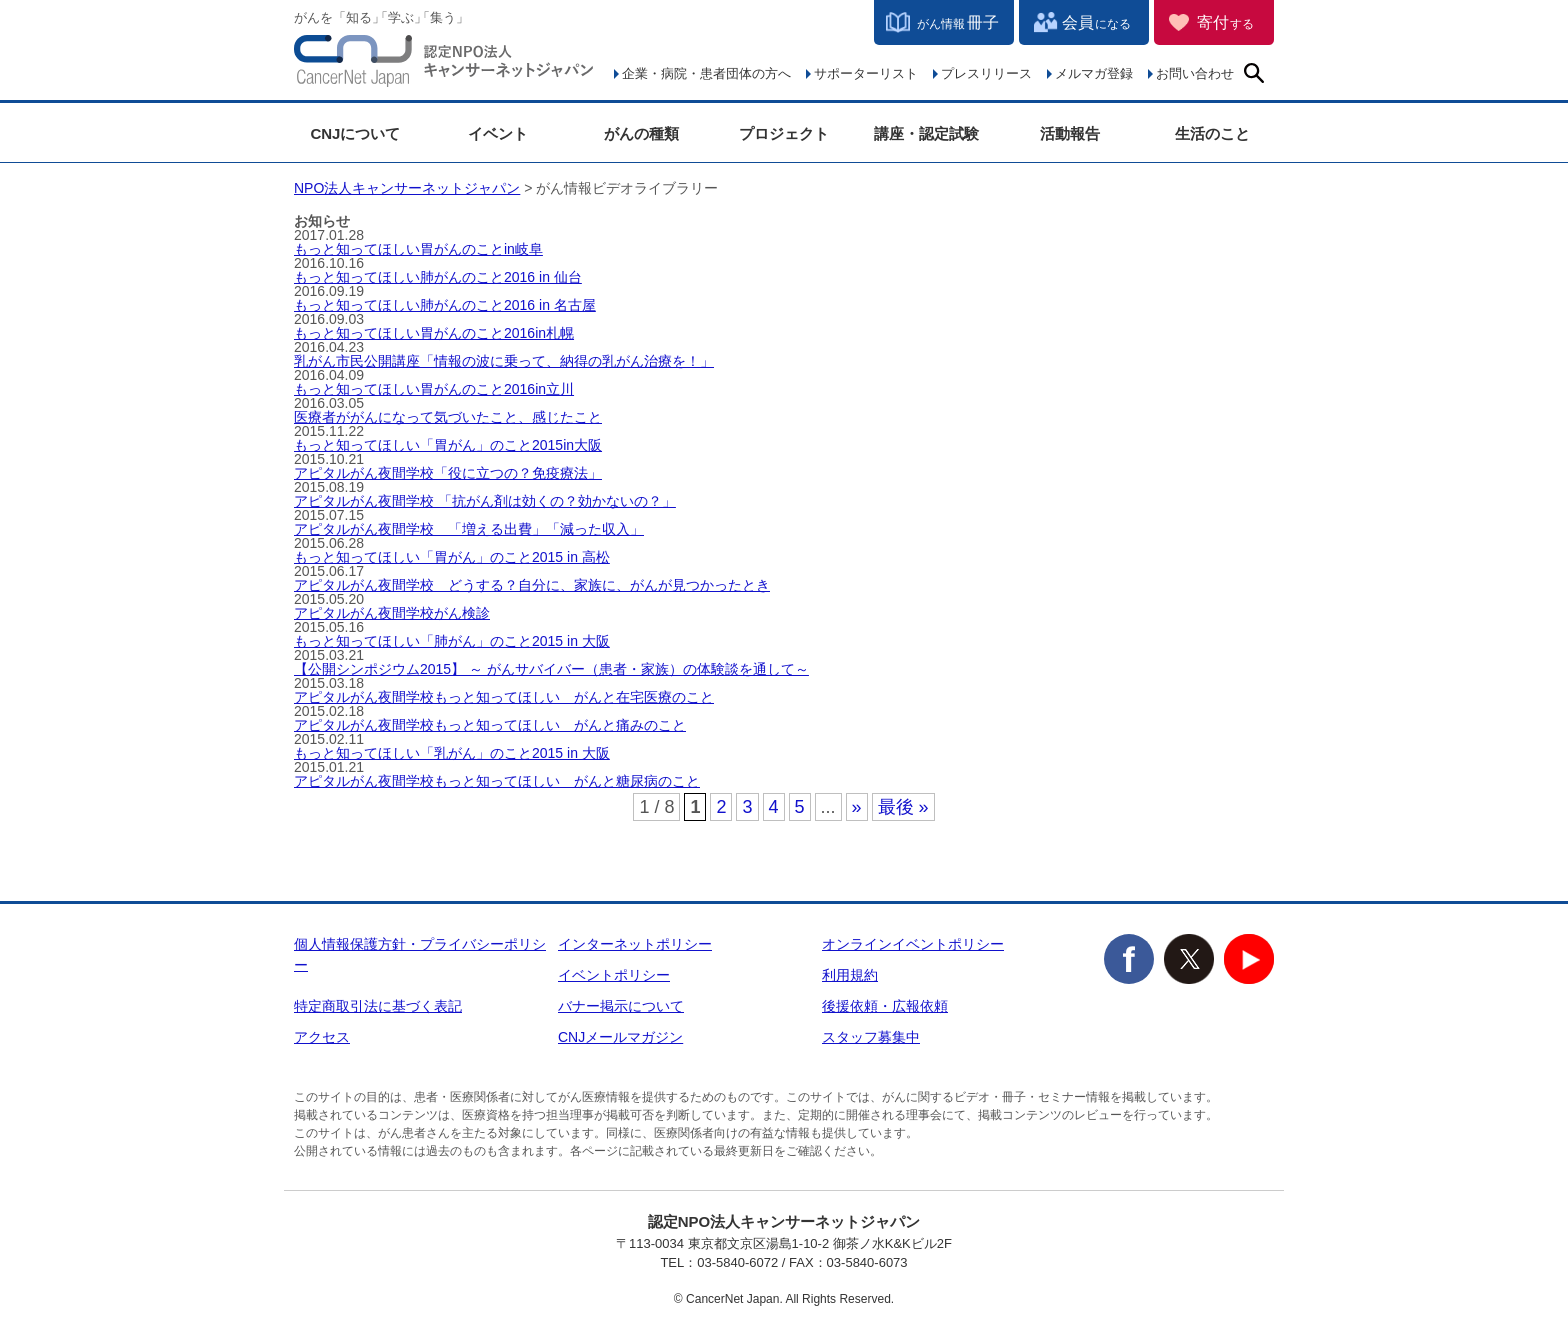  What do you see at coordinates (490, 725) in the screenshot?
I see `アピタルがん夜間学校もっと知ってほしい がんと痛みのこと` at bounding box center [490, 725].